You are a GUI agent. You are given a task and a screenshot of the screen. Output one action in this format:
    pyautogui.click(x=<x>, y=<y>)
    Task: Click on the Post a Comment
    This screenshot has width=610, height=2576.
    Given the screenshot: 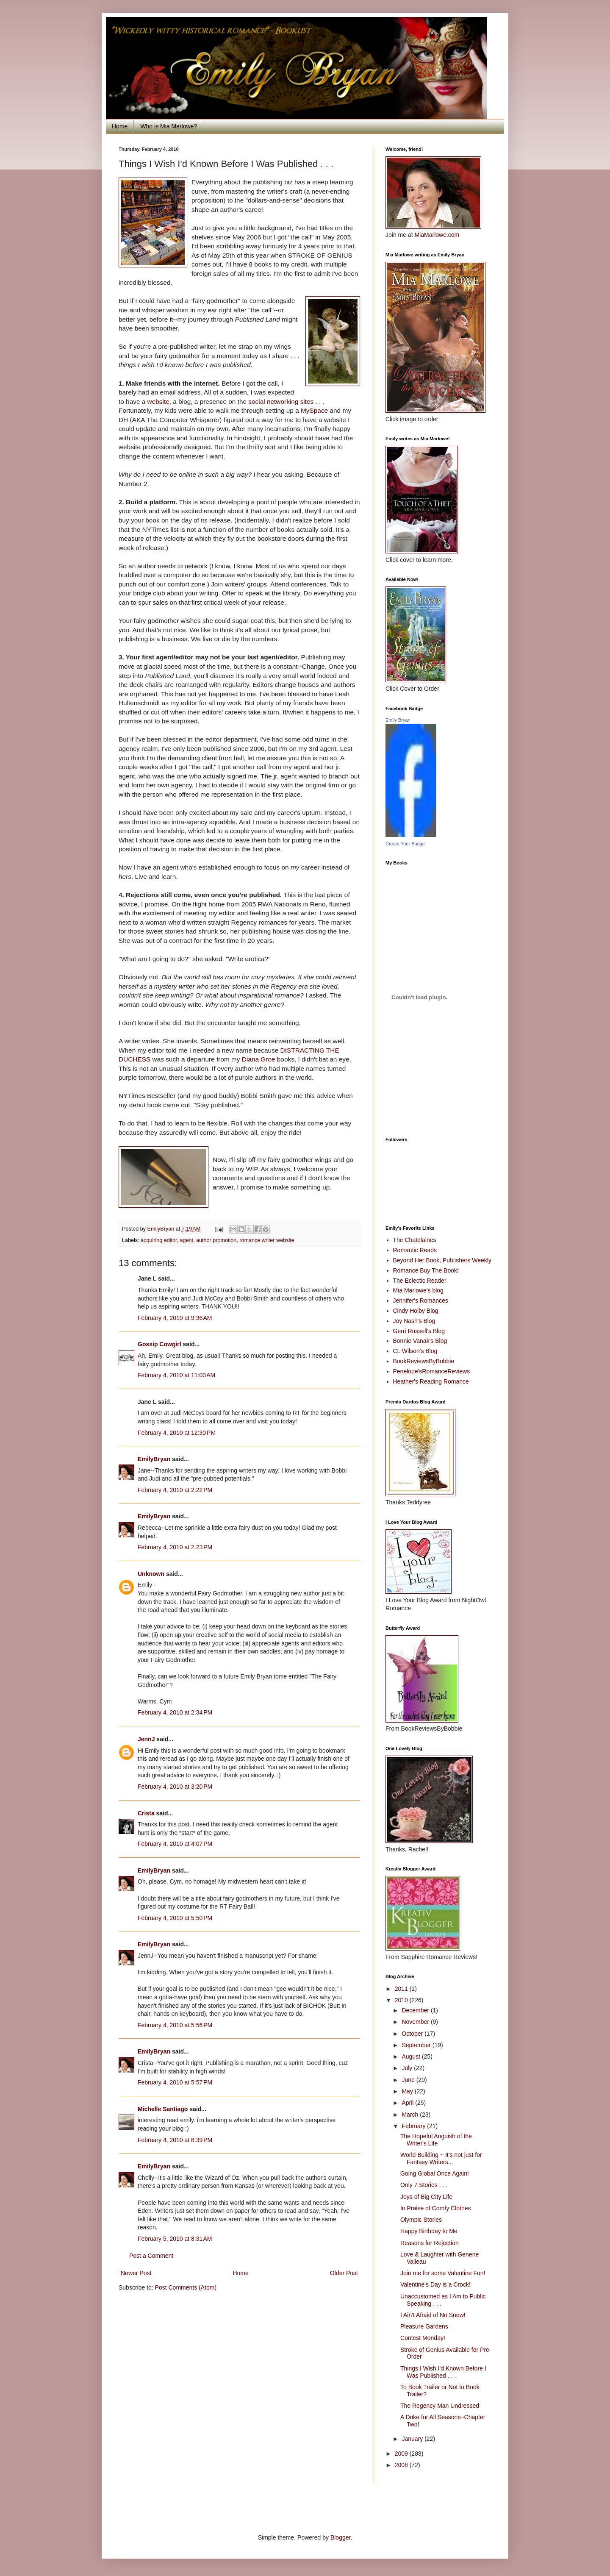 What is the action you would take?
    pyautogui.click(x=151, y=2255)
    